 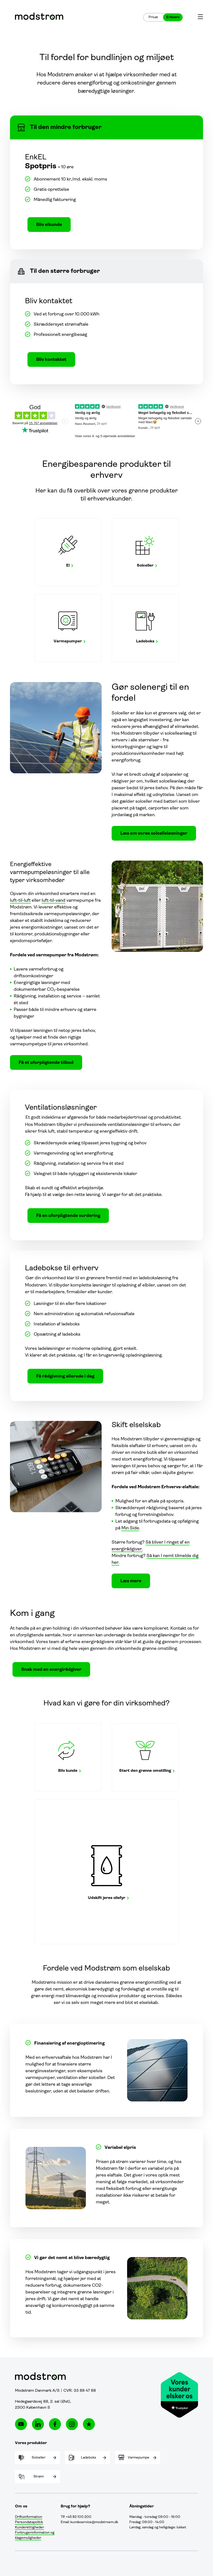 I want to click on Bliv elkunde, so click(x=49, y=224).